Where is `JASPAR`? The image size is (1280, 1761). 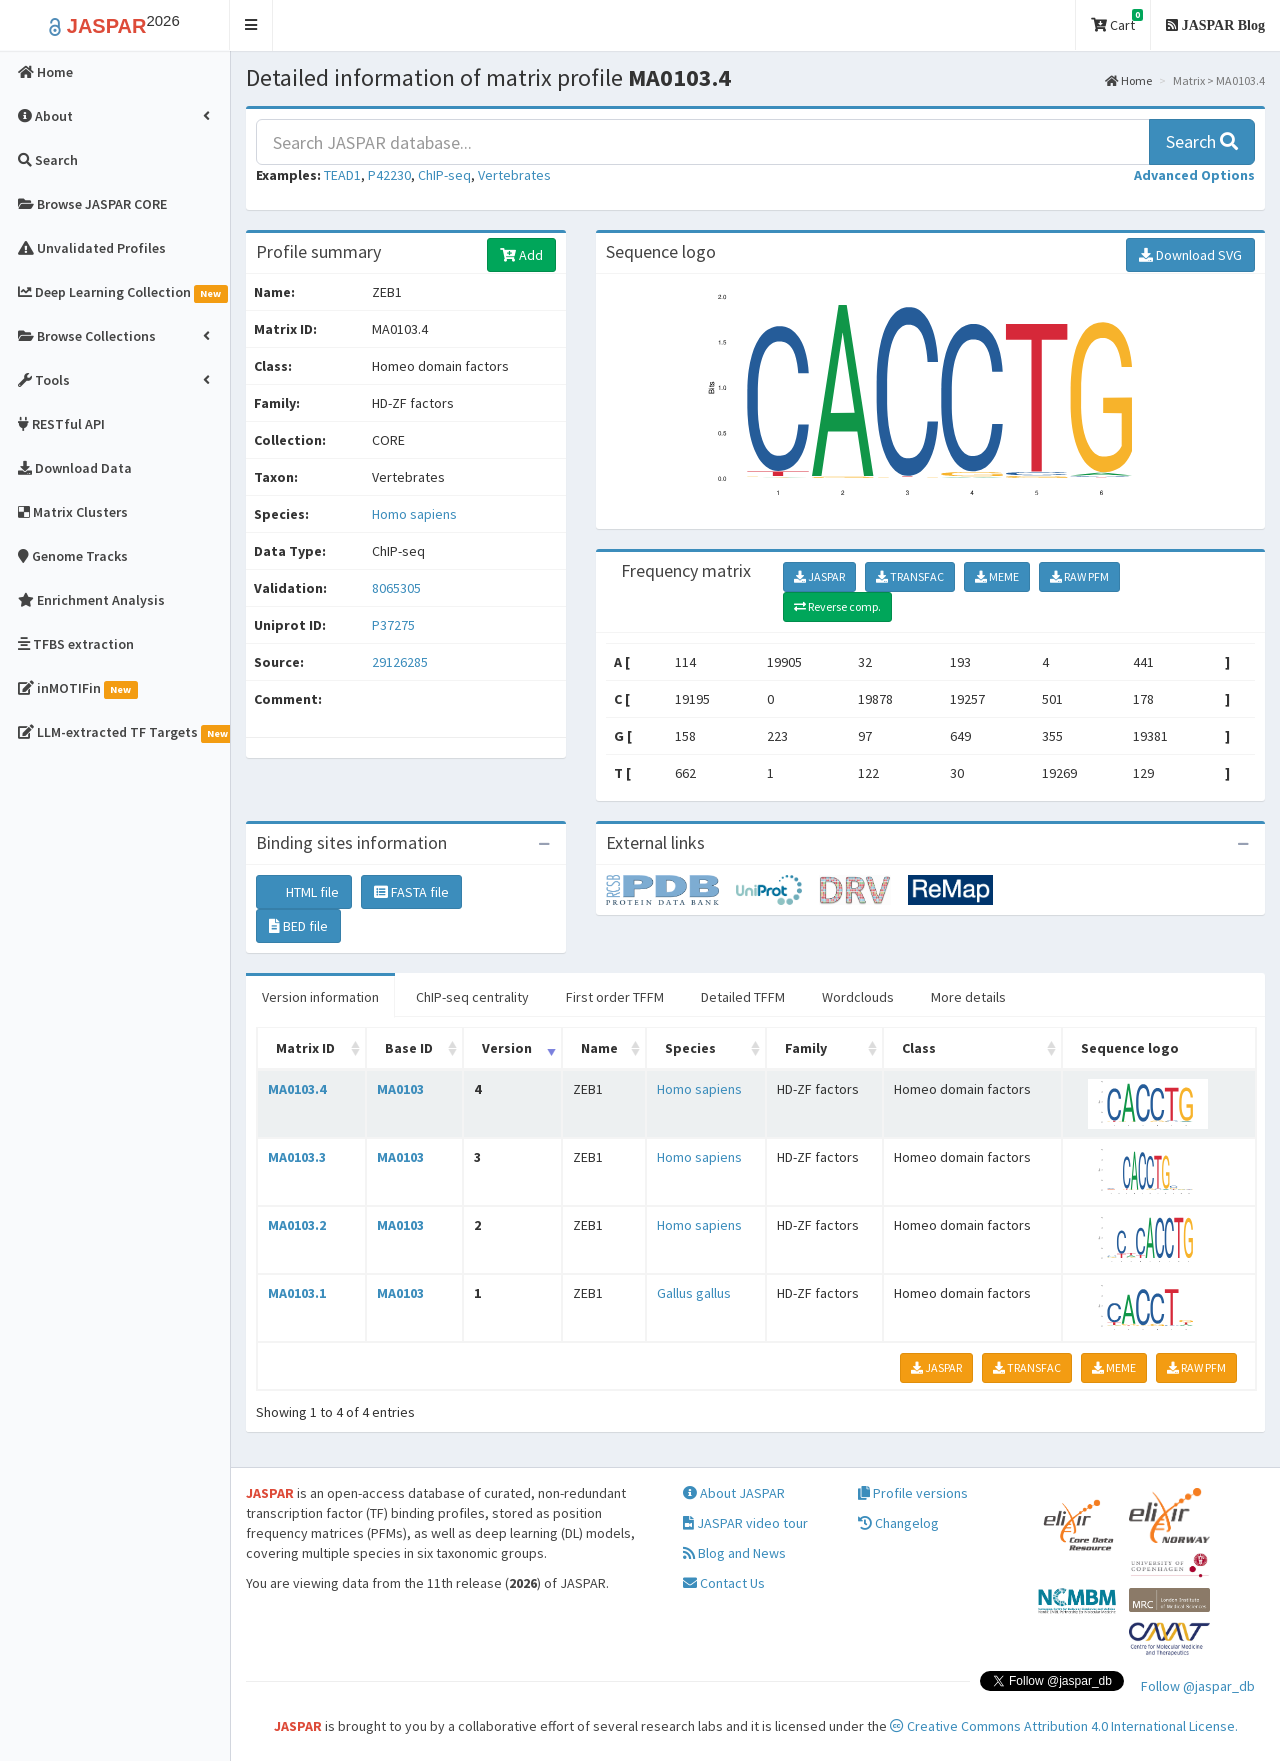
JASPAR is located at coordinates (819, 576).